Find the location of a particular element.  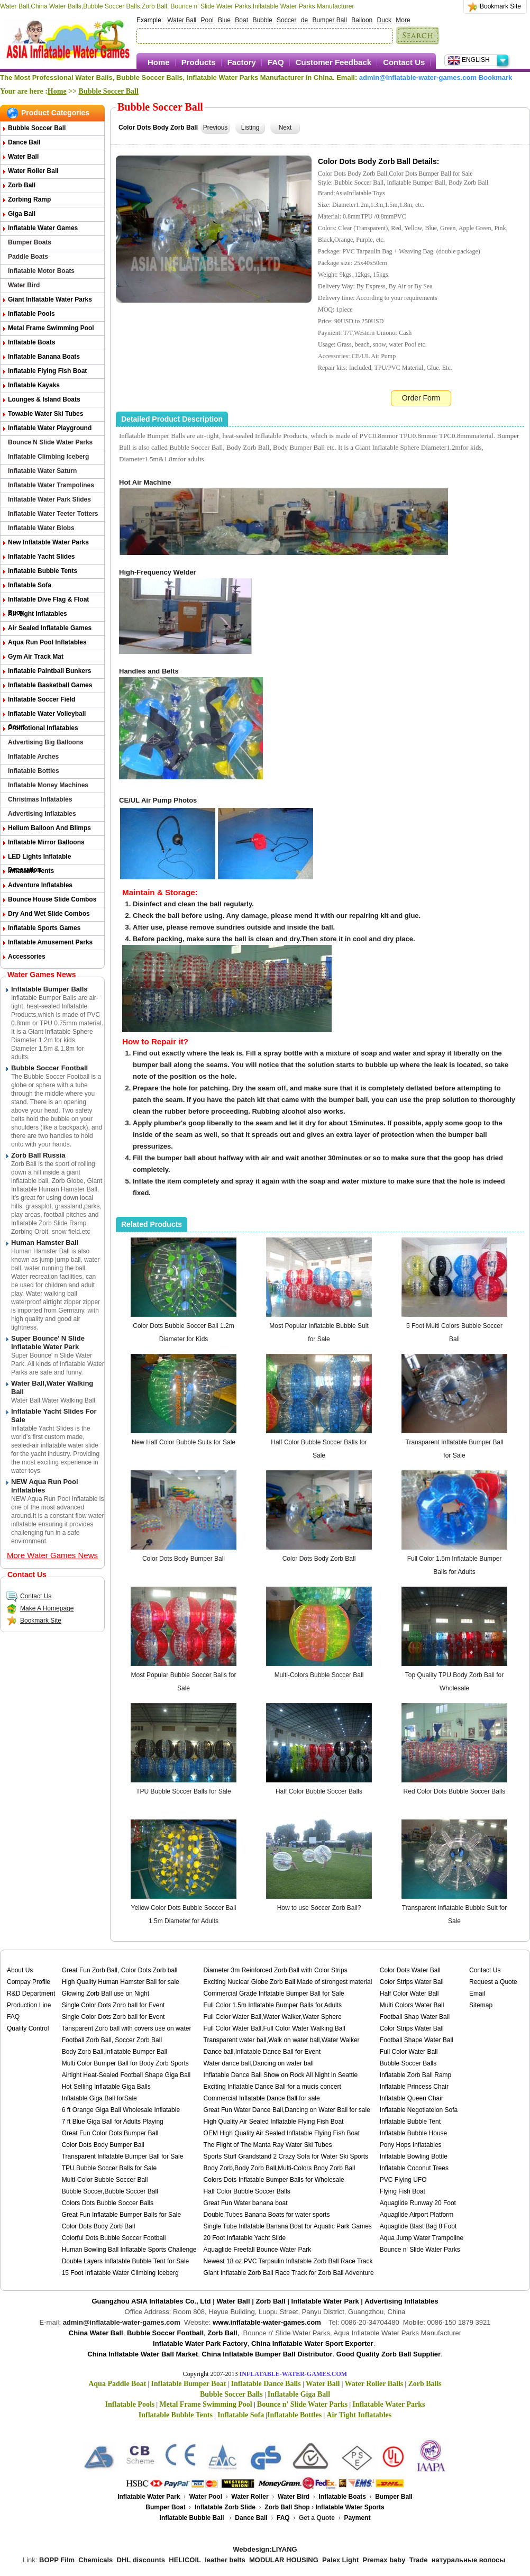

Bookmark Site is located at coordinates (500, 6).